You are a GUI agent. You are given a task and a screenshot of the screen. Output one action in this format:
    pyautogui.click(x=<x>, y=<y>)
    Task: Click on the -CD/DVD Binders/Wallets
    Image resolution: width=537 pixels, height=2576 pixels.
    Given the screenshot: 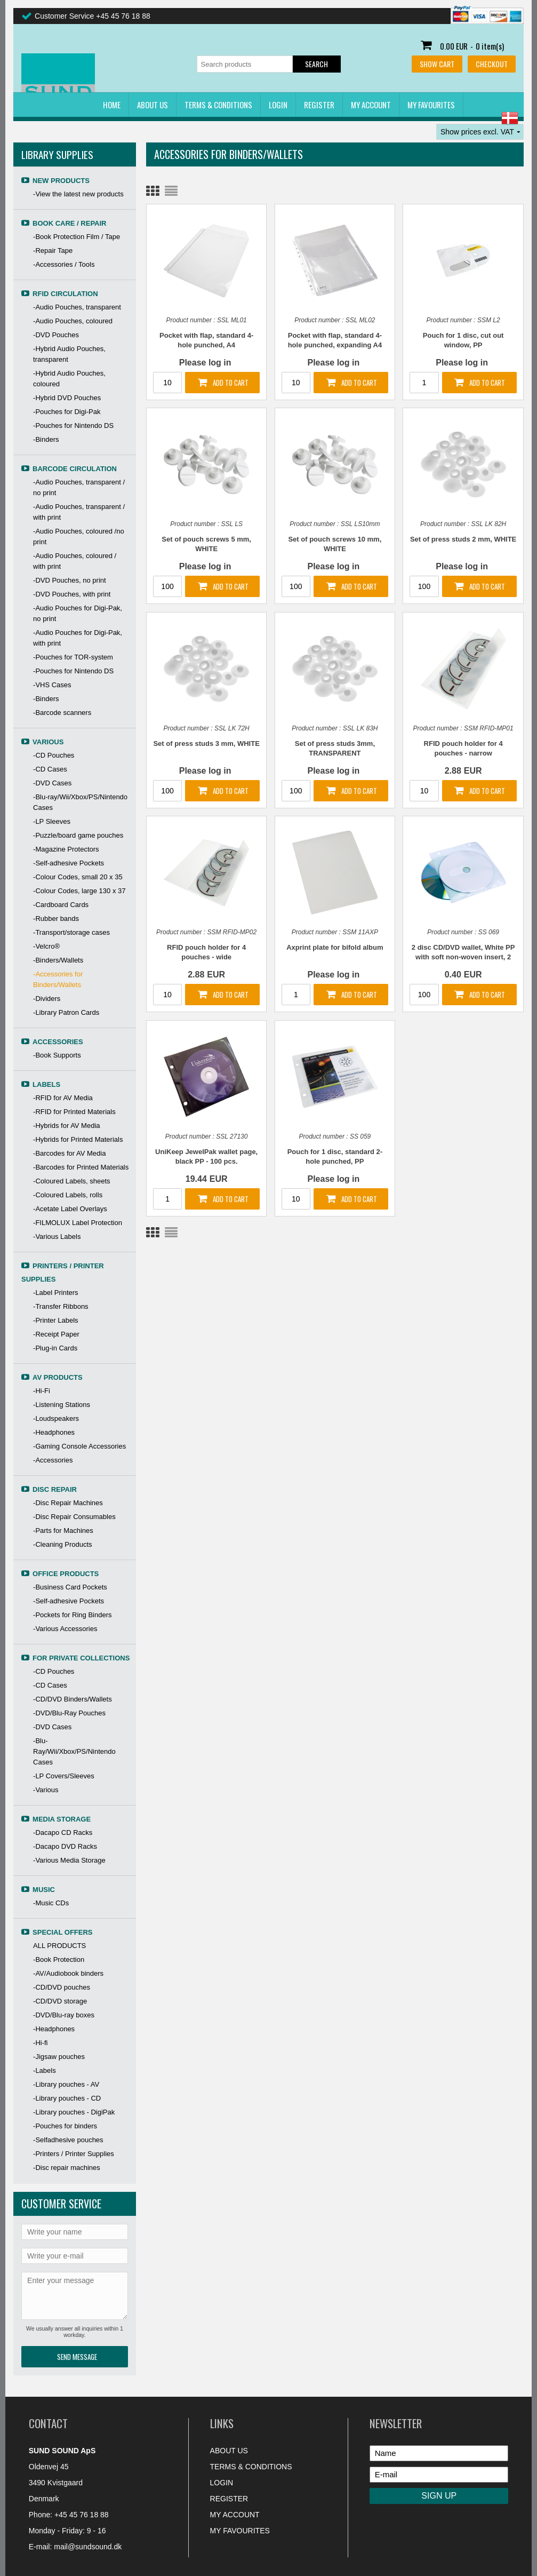 What is the action you would take?
    pyautogui.click(x=72, y=1699)
    